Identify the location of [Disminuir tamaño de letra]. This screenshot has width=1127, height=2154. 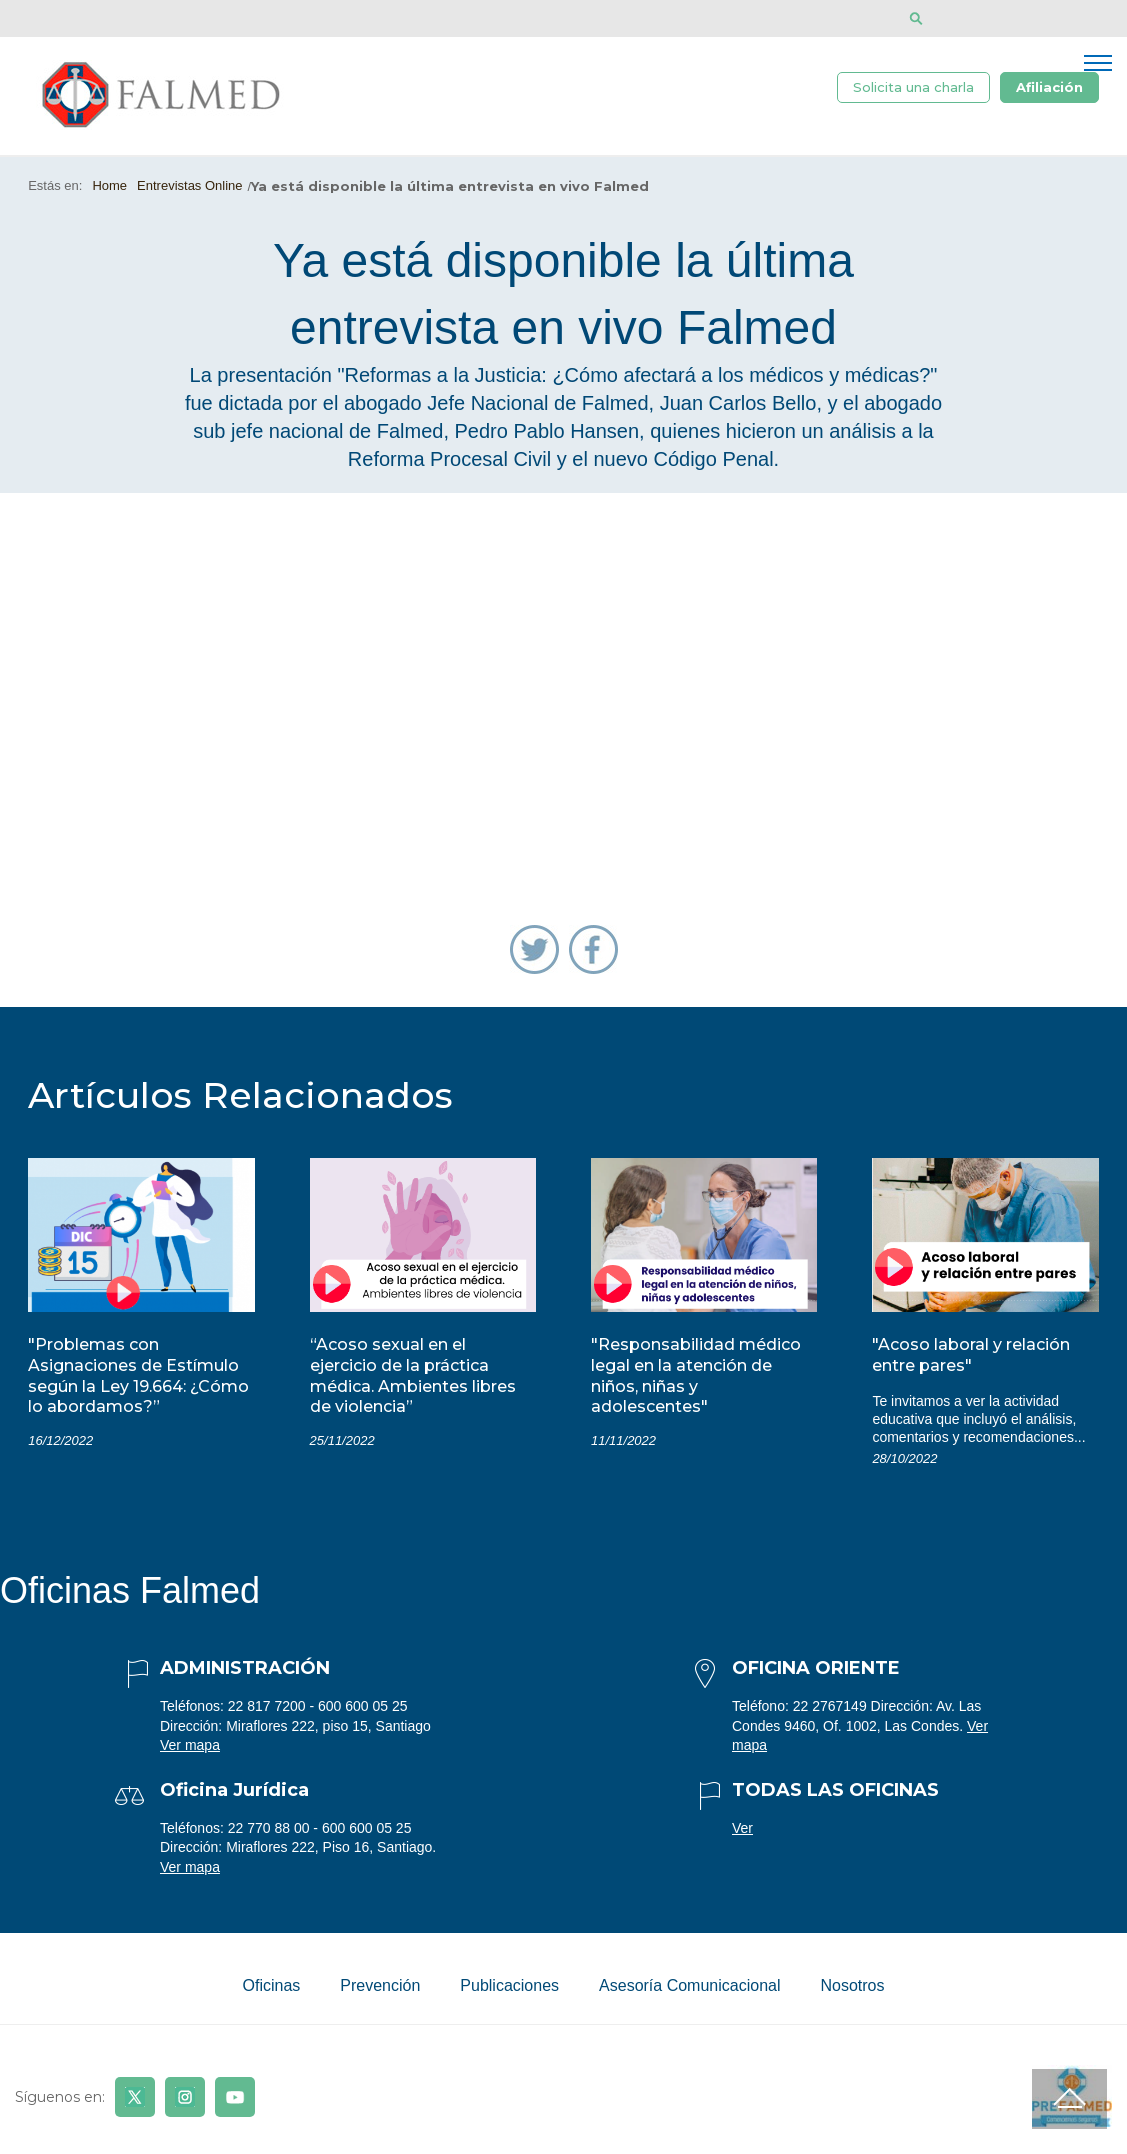
(976, 18).